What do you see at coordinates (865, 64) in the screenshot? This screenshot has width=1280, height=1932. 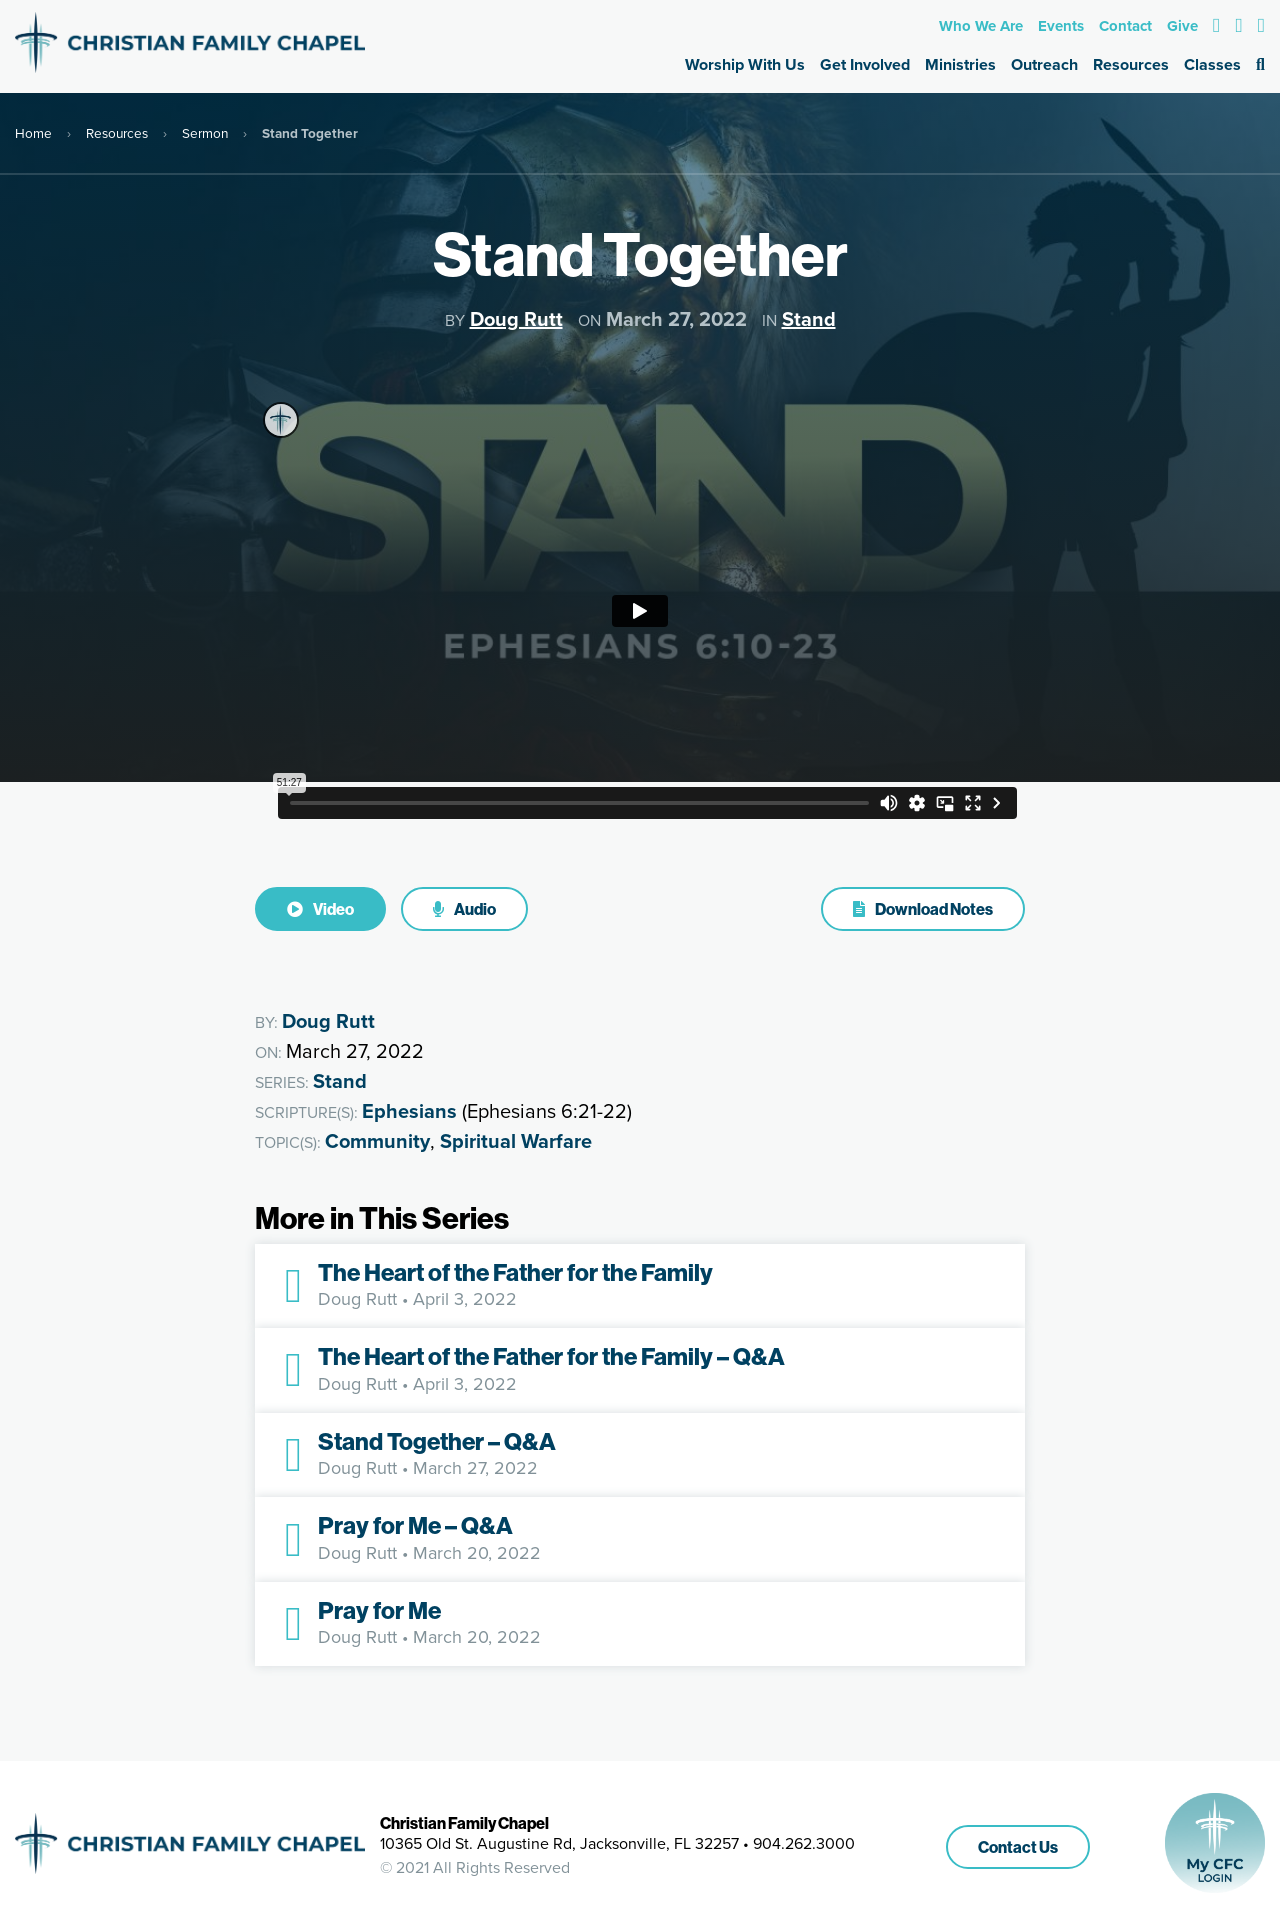 I see `Get Involved` at bounding box center [865, 64].